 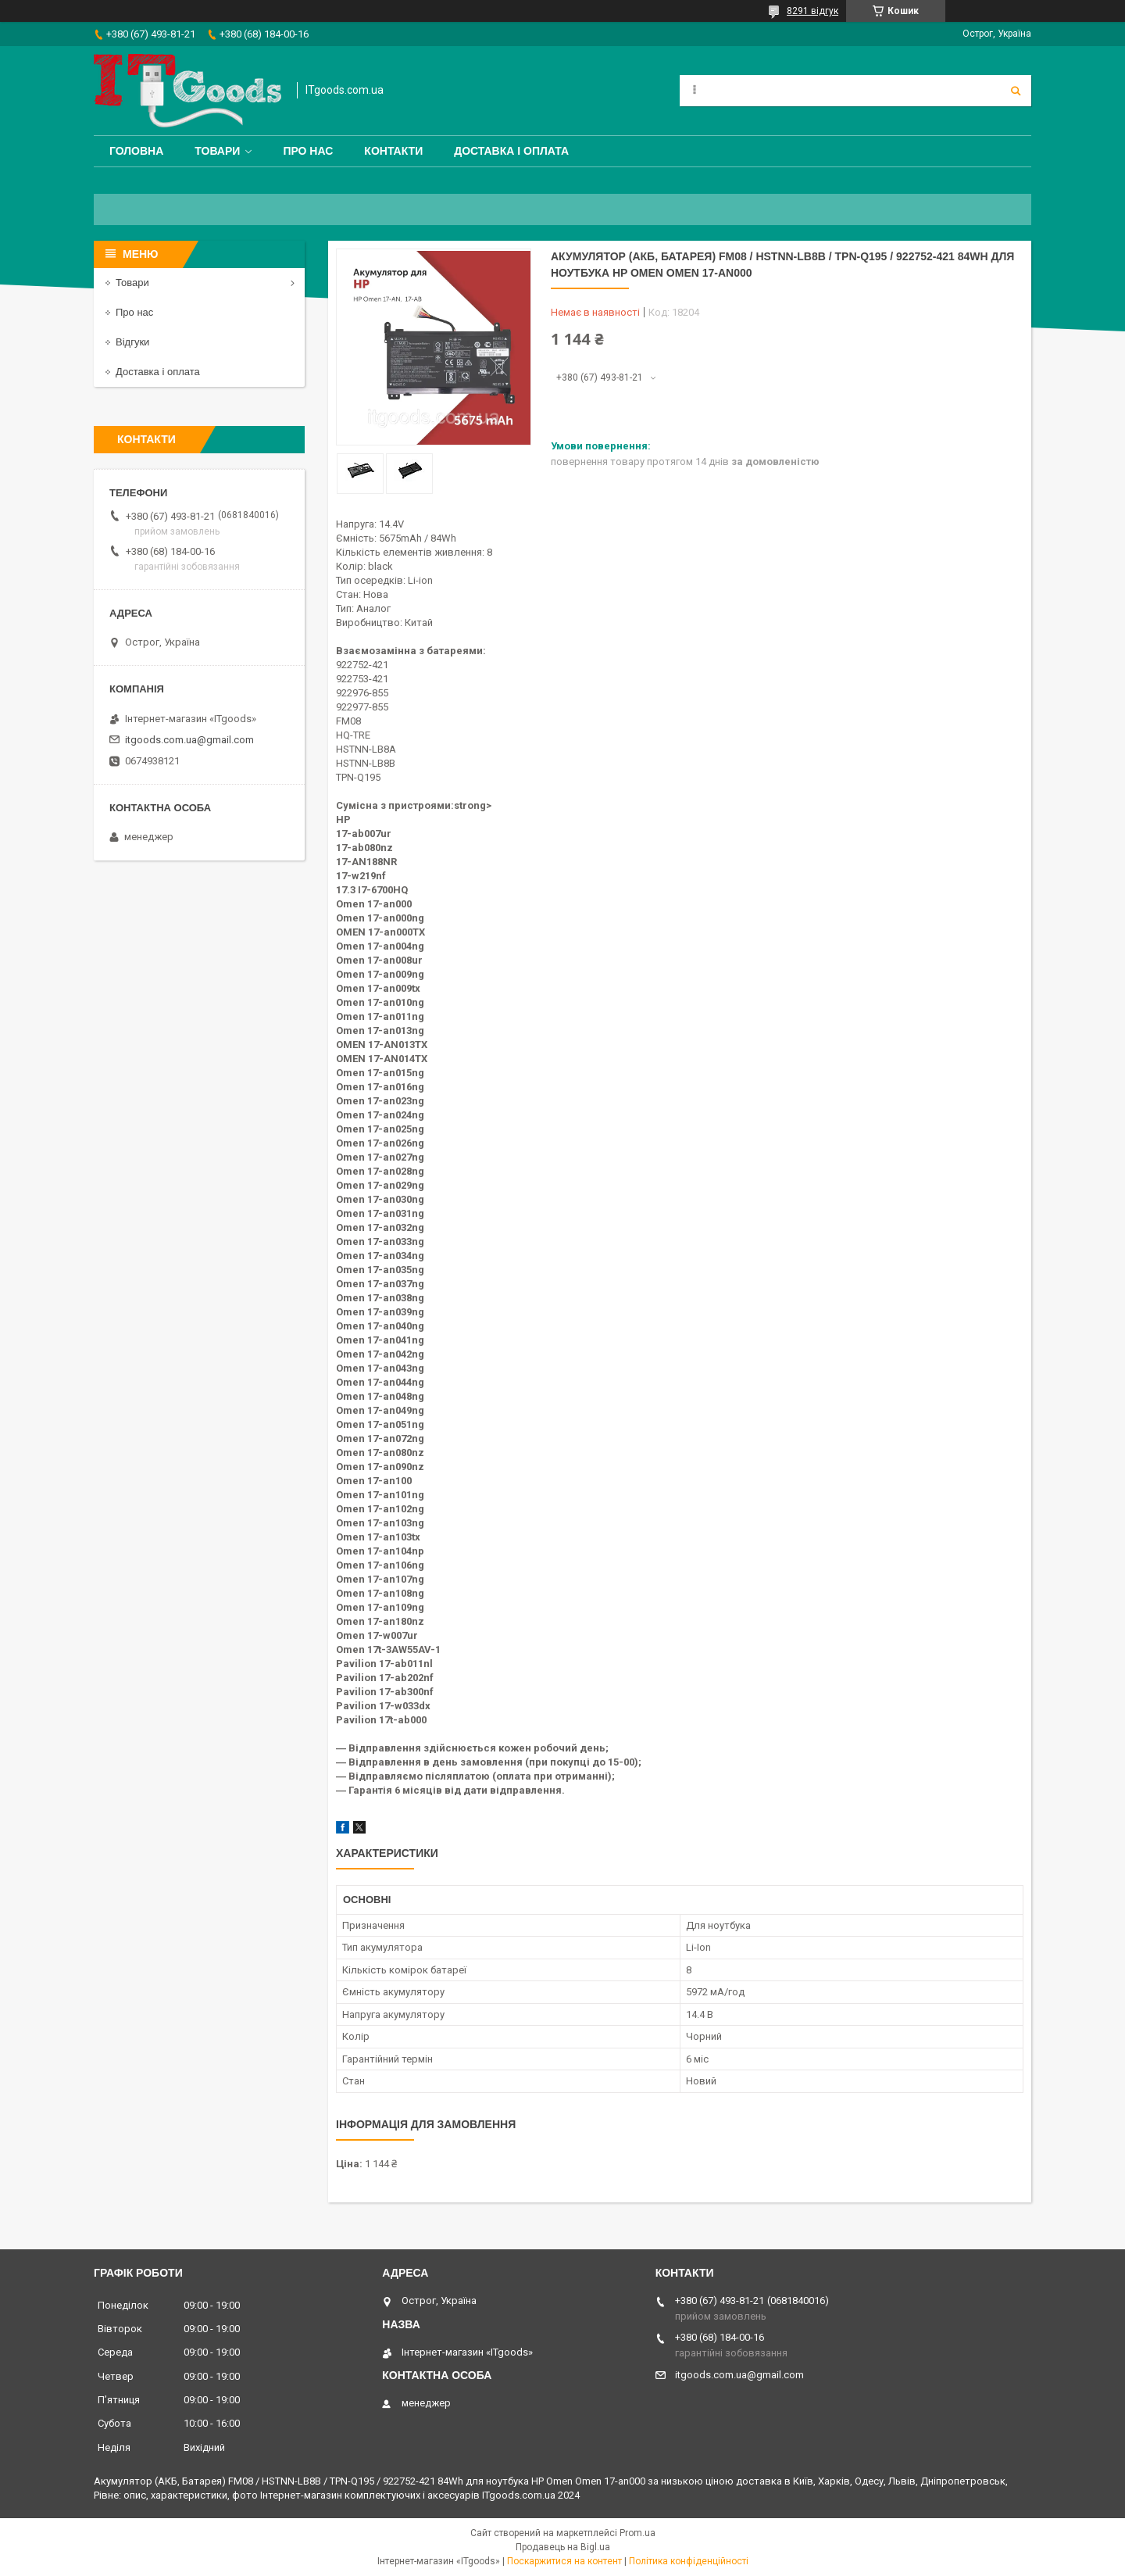 I want to click on Товари, so click(x=217, y=151).